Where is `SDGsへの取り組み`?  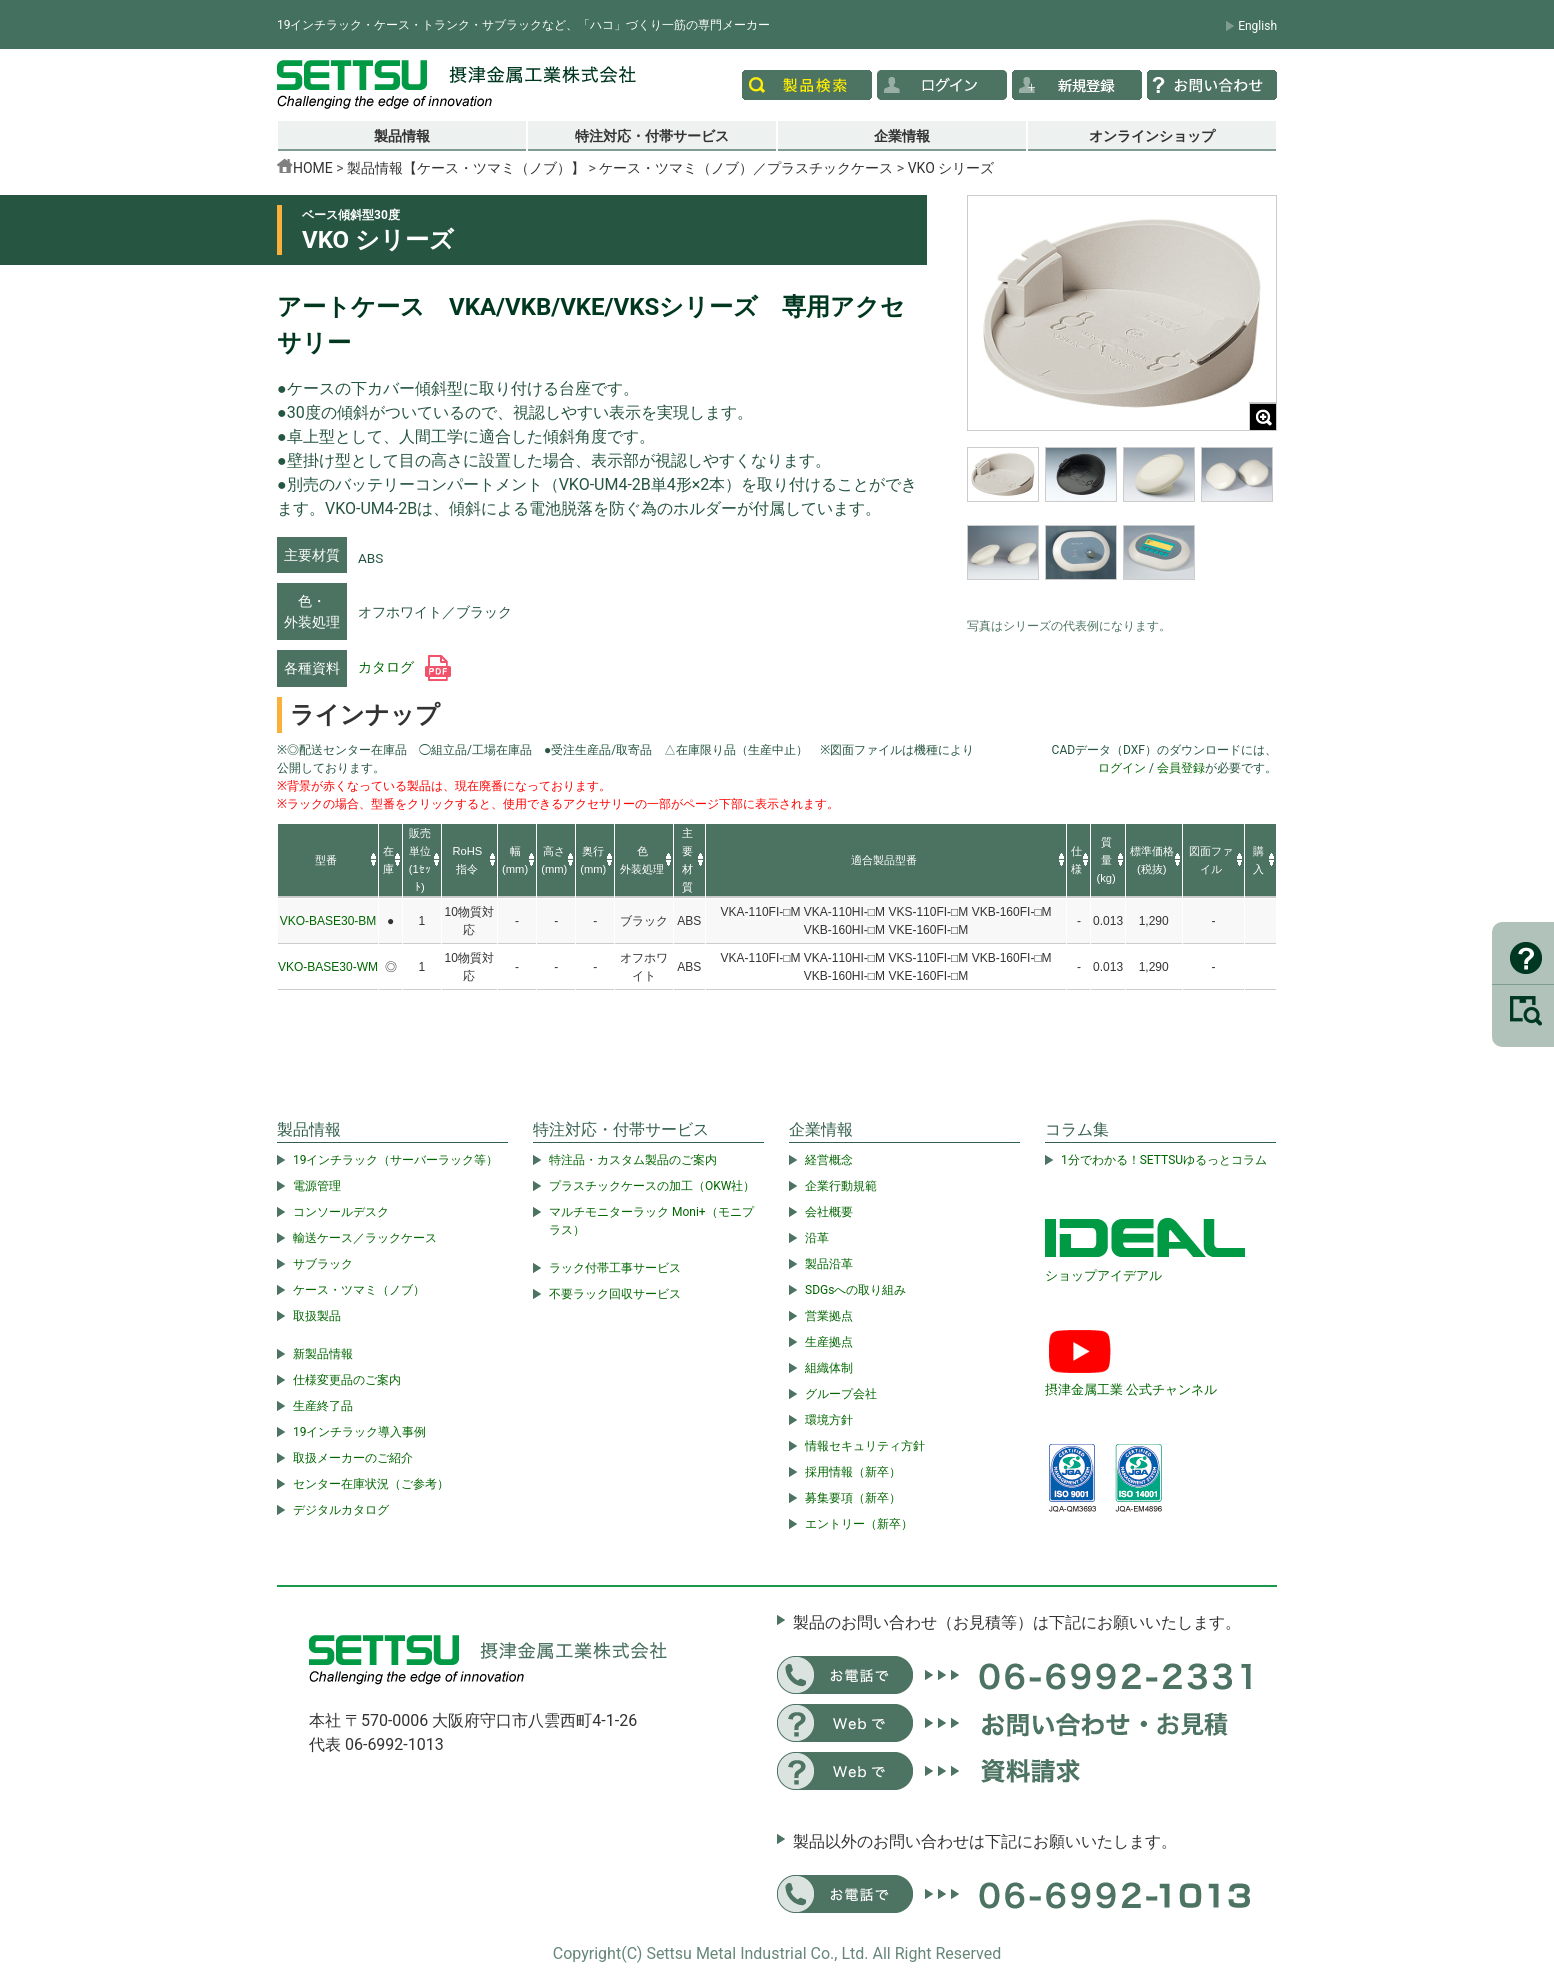
SDGsへの取り組み is located at coordinates (855, 1290).